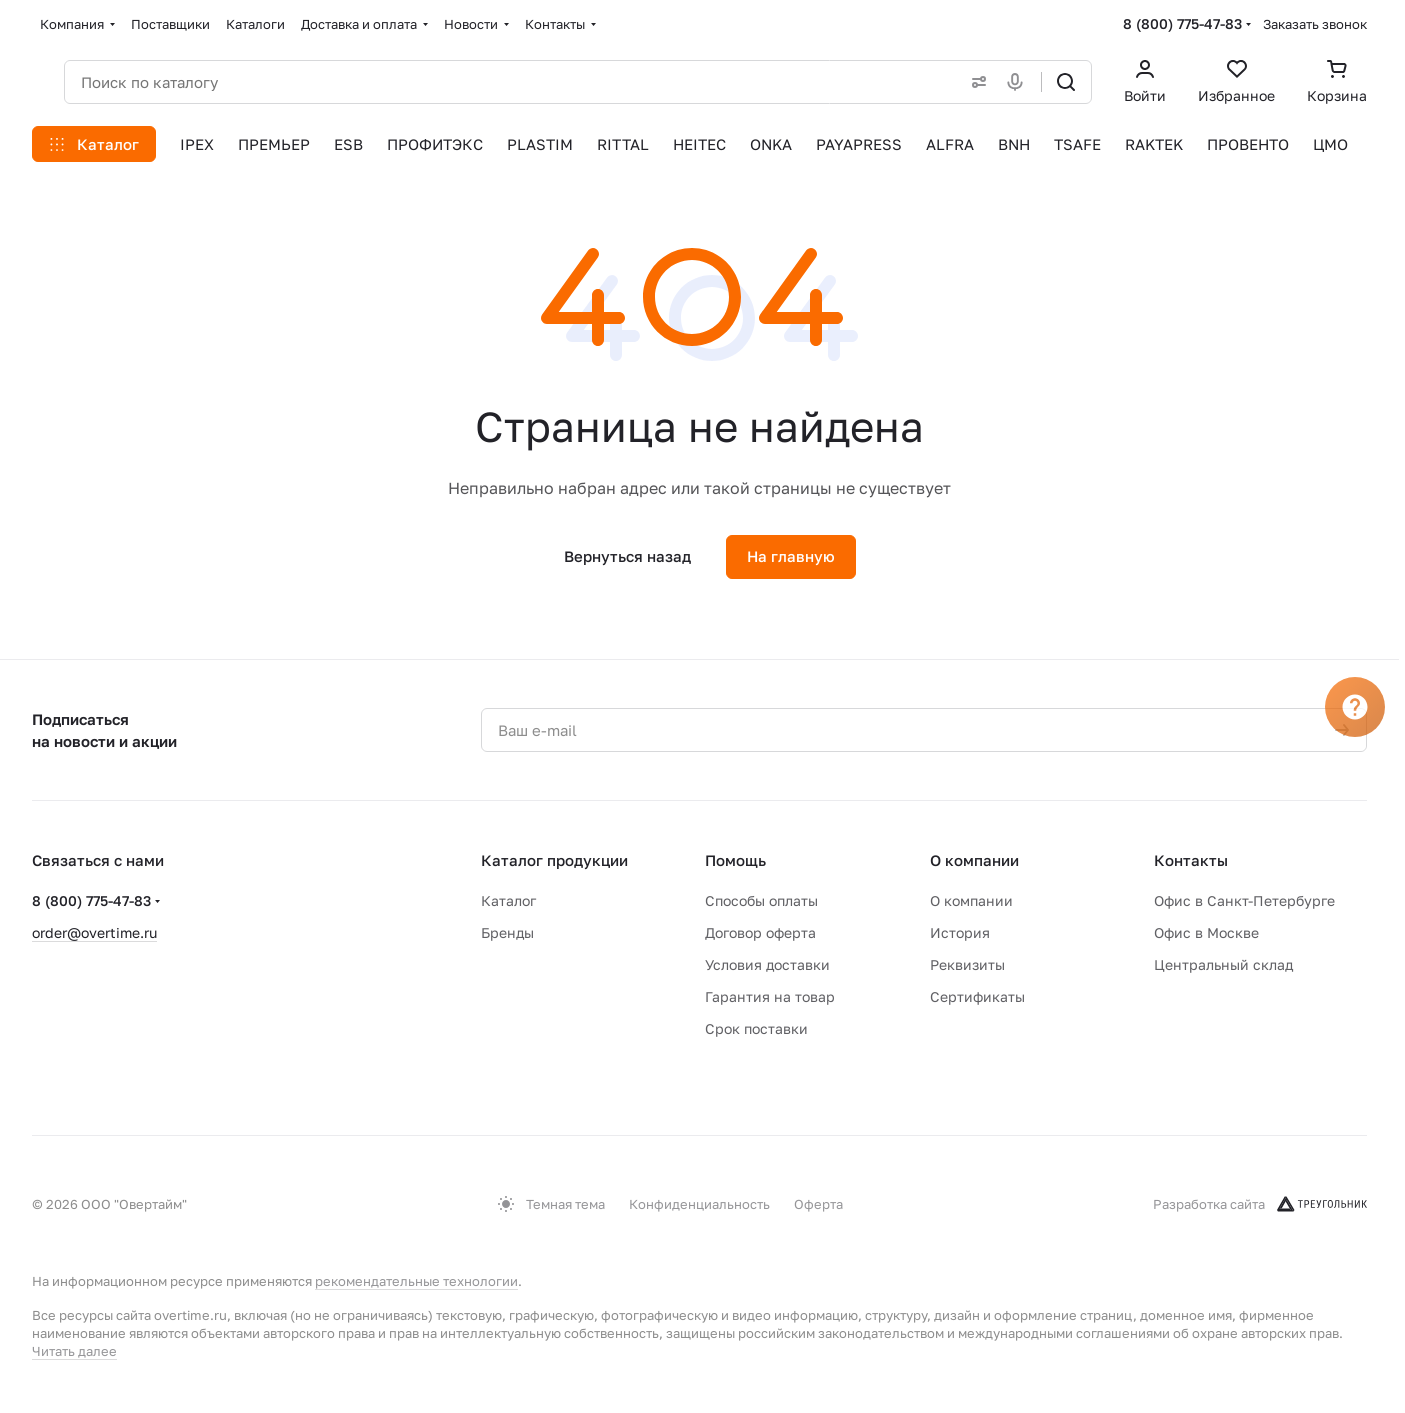 This screenshot has height=1413, width=1405. Describe the element at coordinates (760, 932) in the screenshot. I see `Договор оферта` at that location.